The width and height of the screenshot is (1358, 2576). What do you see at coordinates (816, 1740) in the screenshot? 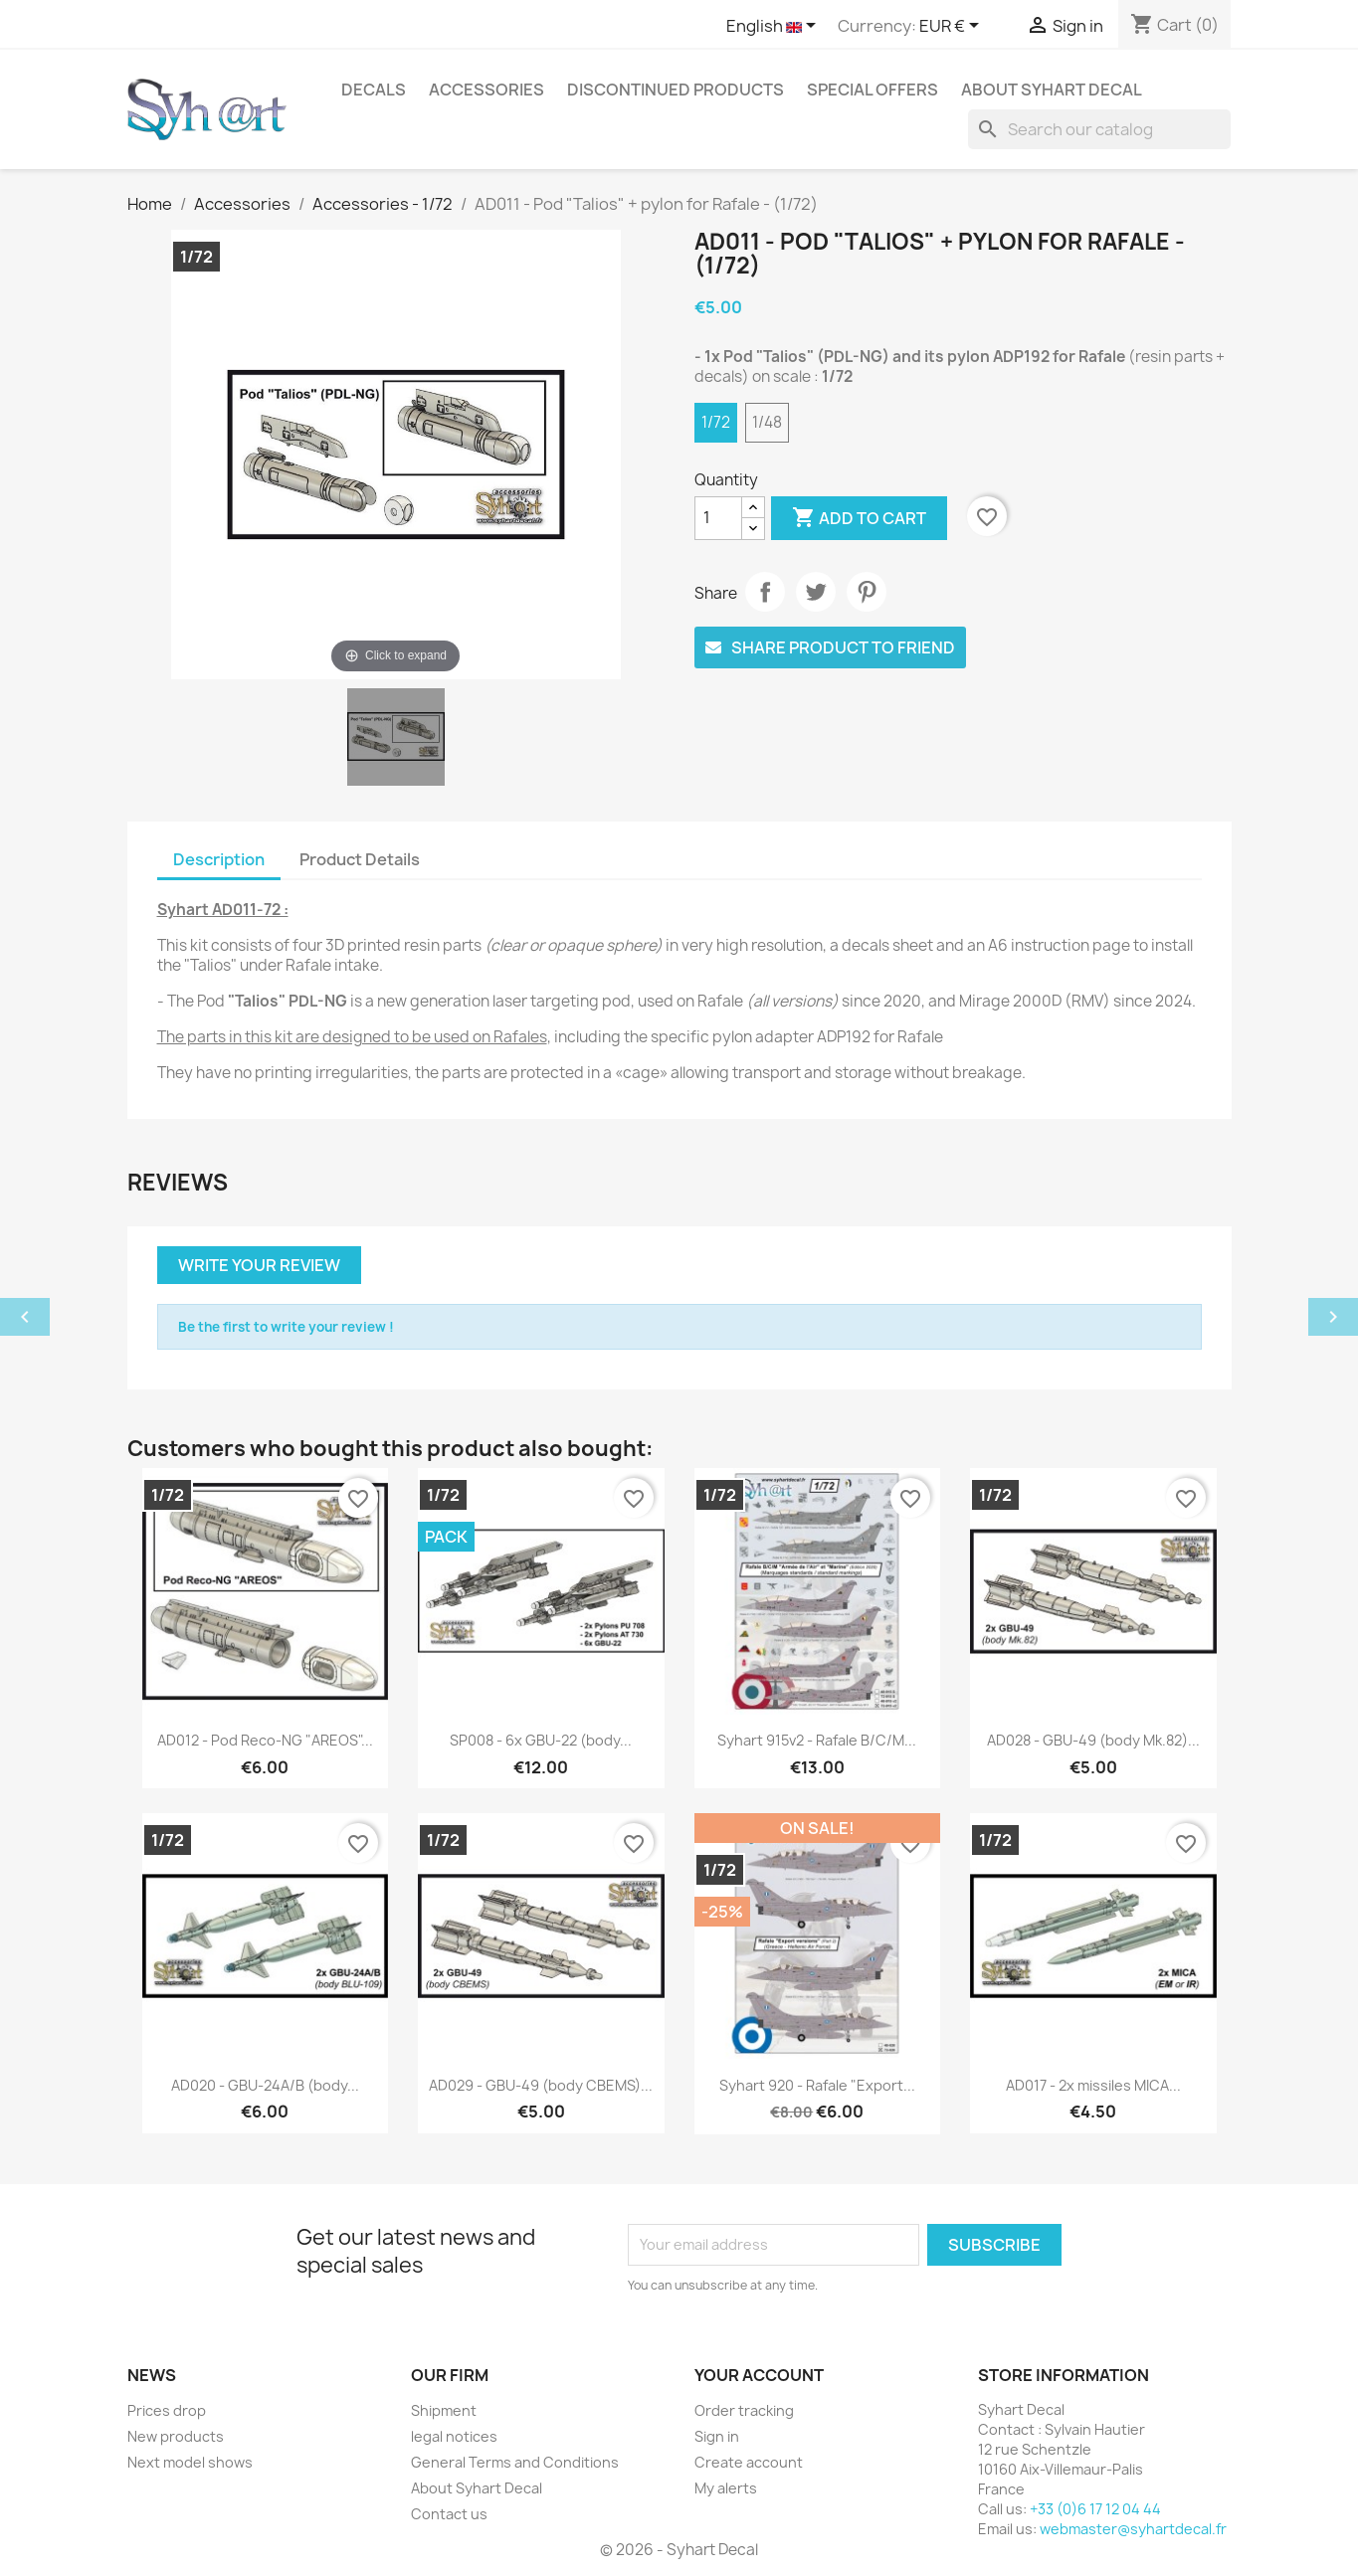
I see `Syhart 915v2 - Rafale B/C/M...` at bounding box center [816, 1740].